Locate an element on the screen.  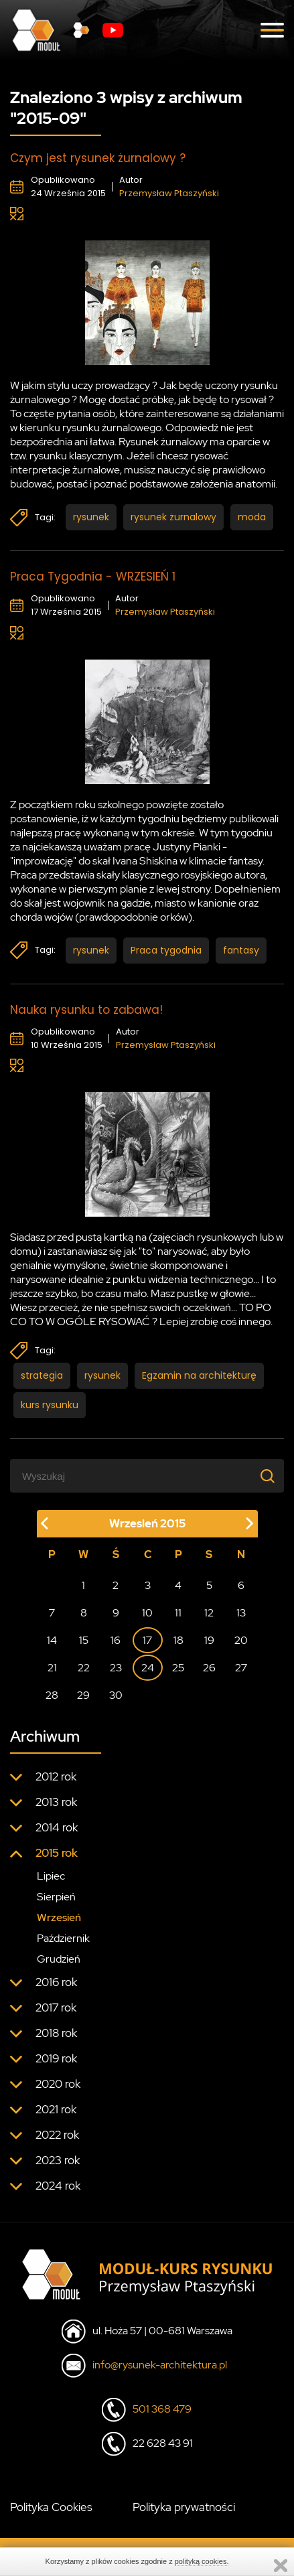
18 is located at coordinates (178, 1640).